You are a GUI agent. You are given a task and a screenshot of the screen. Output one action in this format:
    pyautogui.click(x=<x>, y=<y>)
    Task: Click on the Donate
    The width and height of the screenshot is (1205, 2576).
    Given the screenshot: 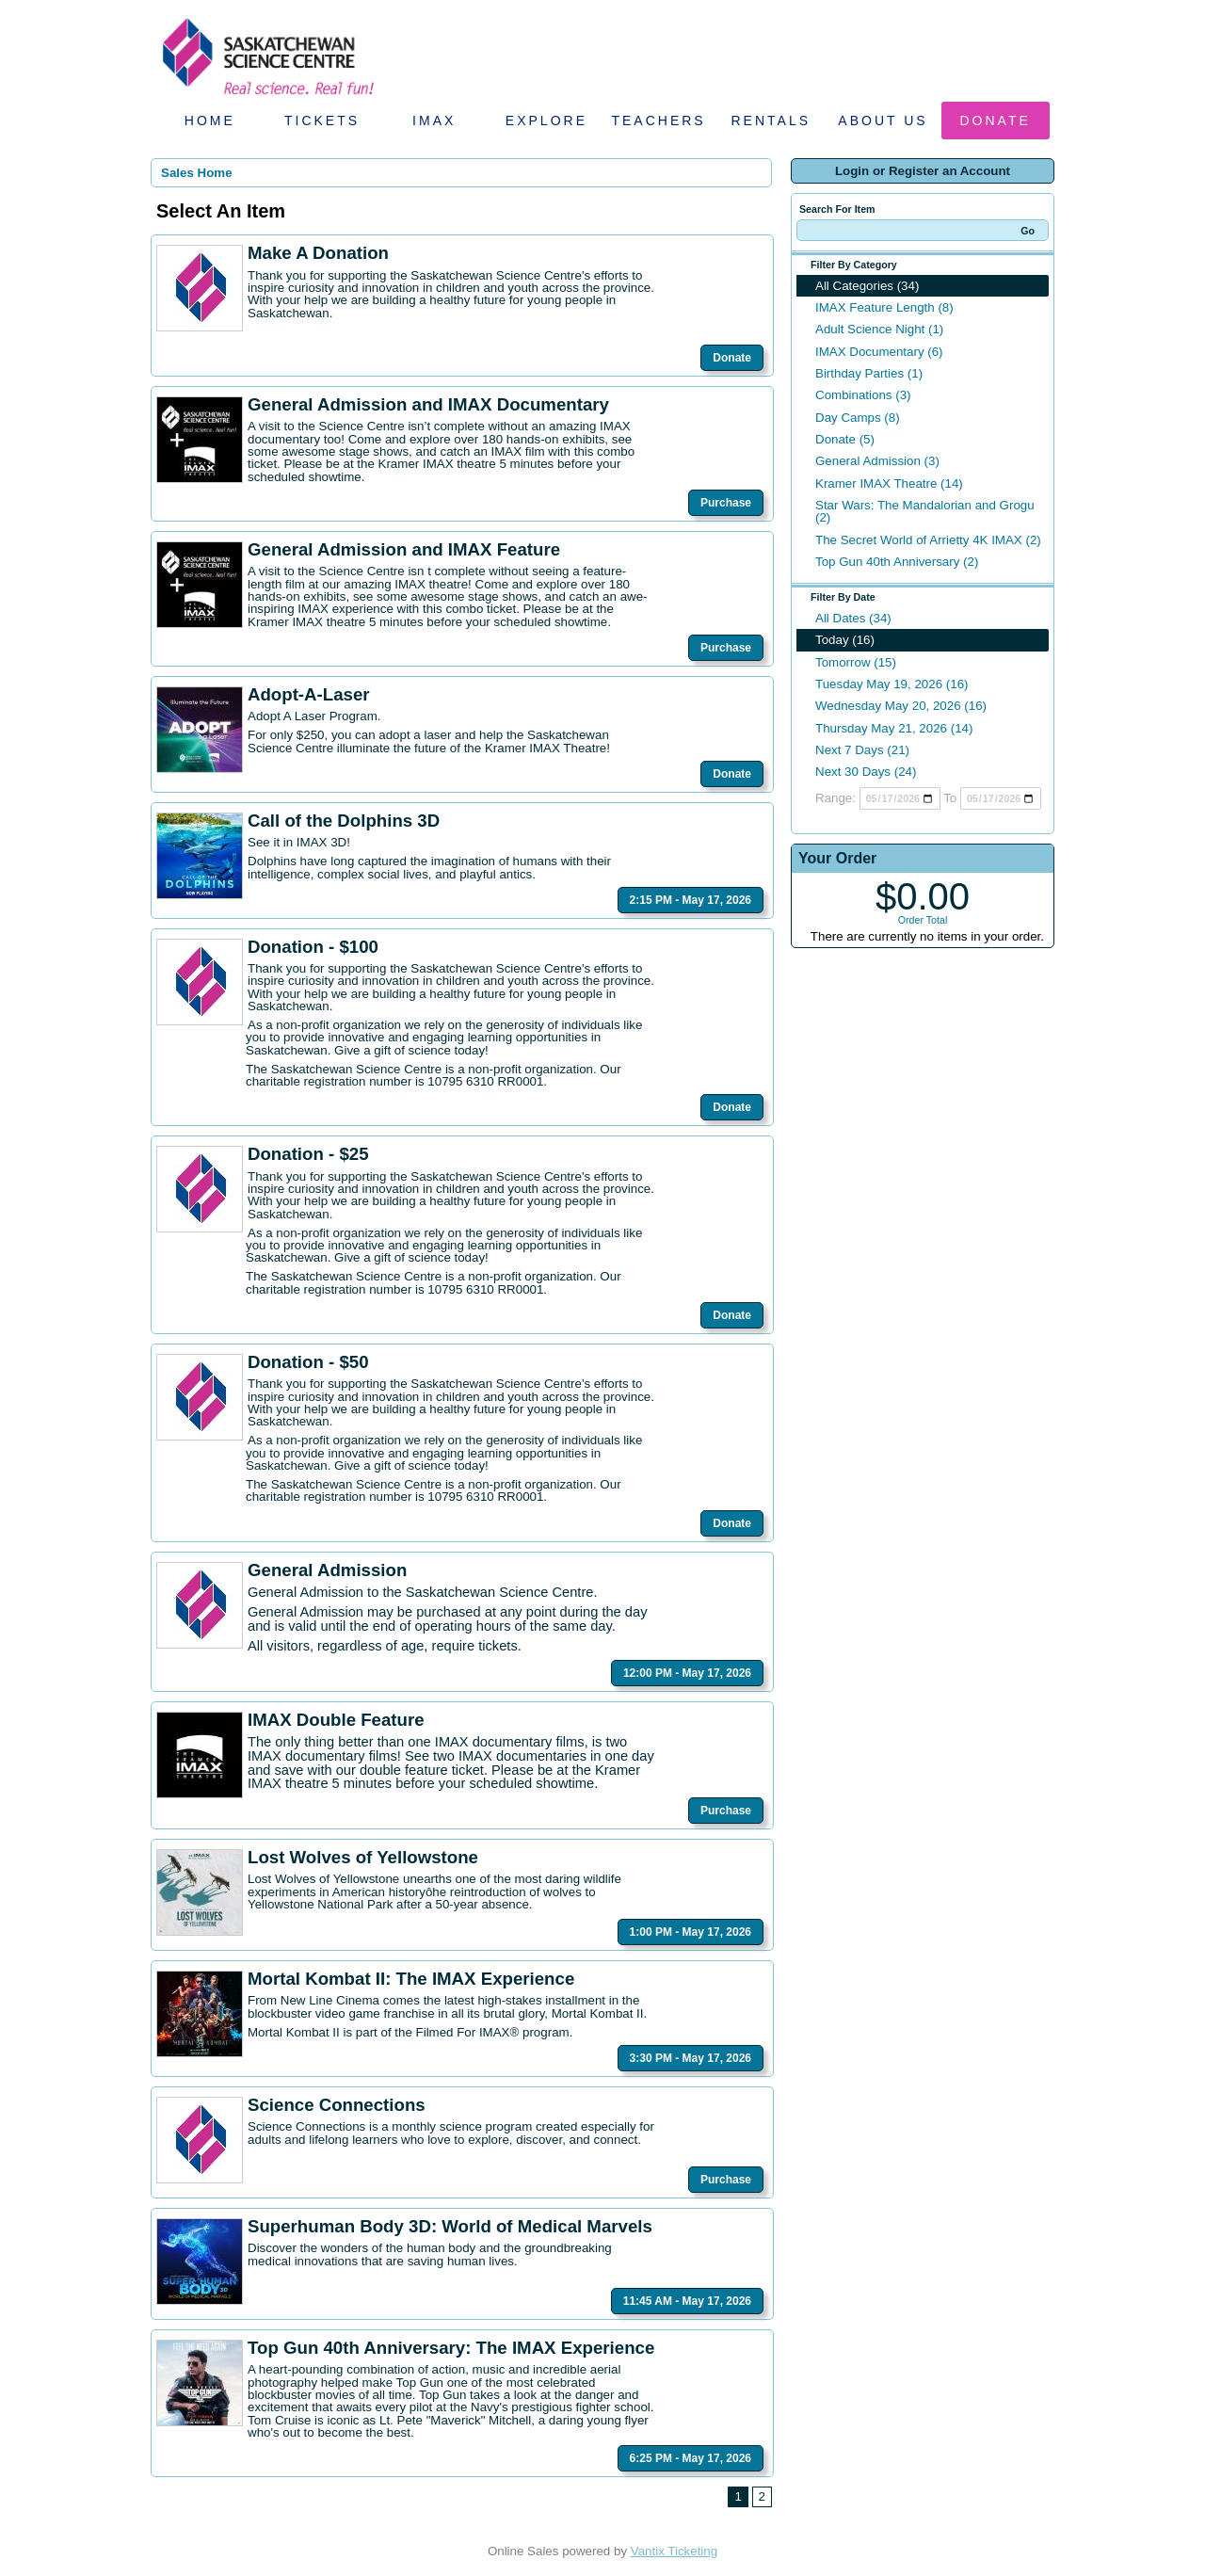 What is the action you would take?
    pyautogui.click(x=995, y=120)
    